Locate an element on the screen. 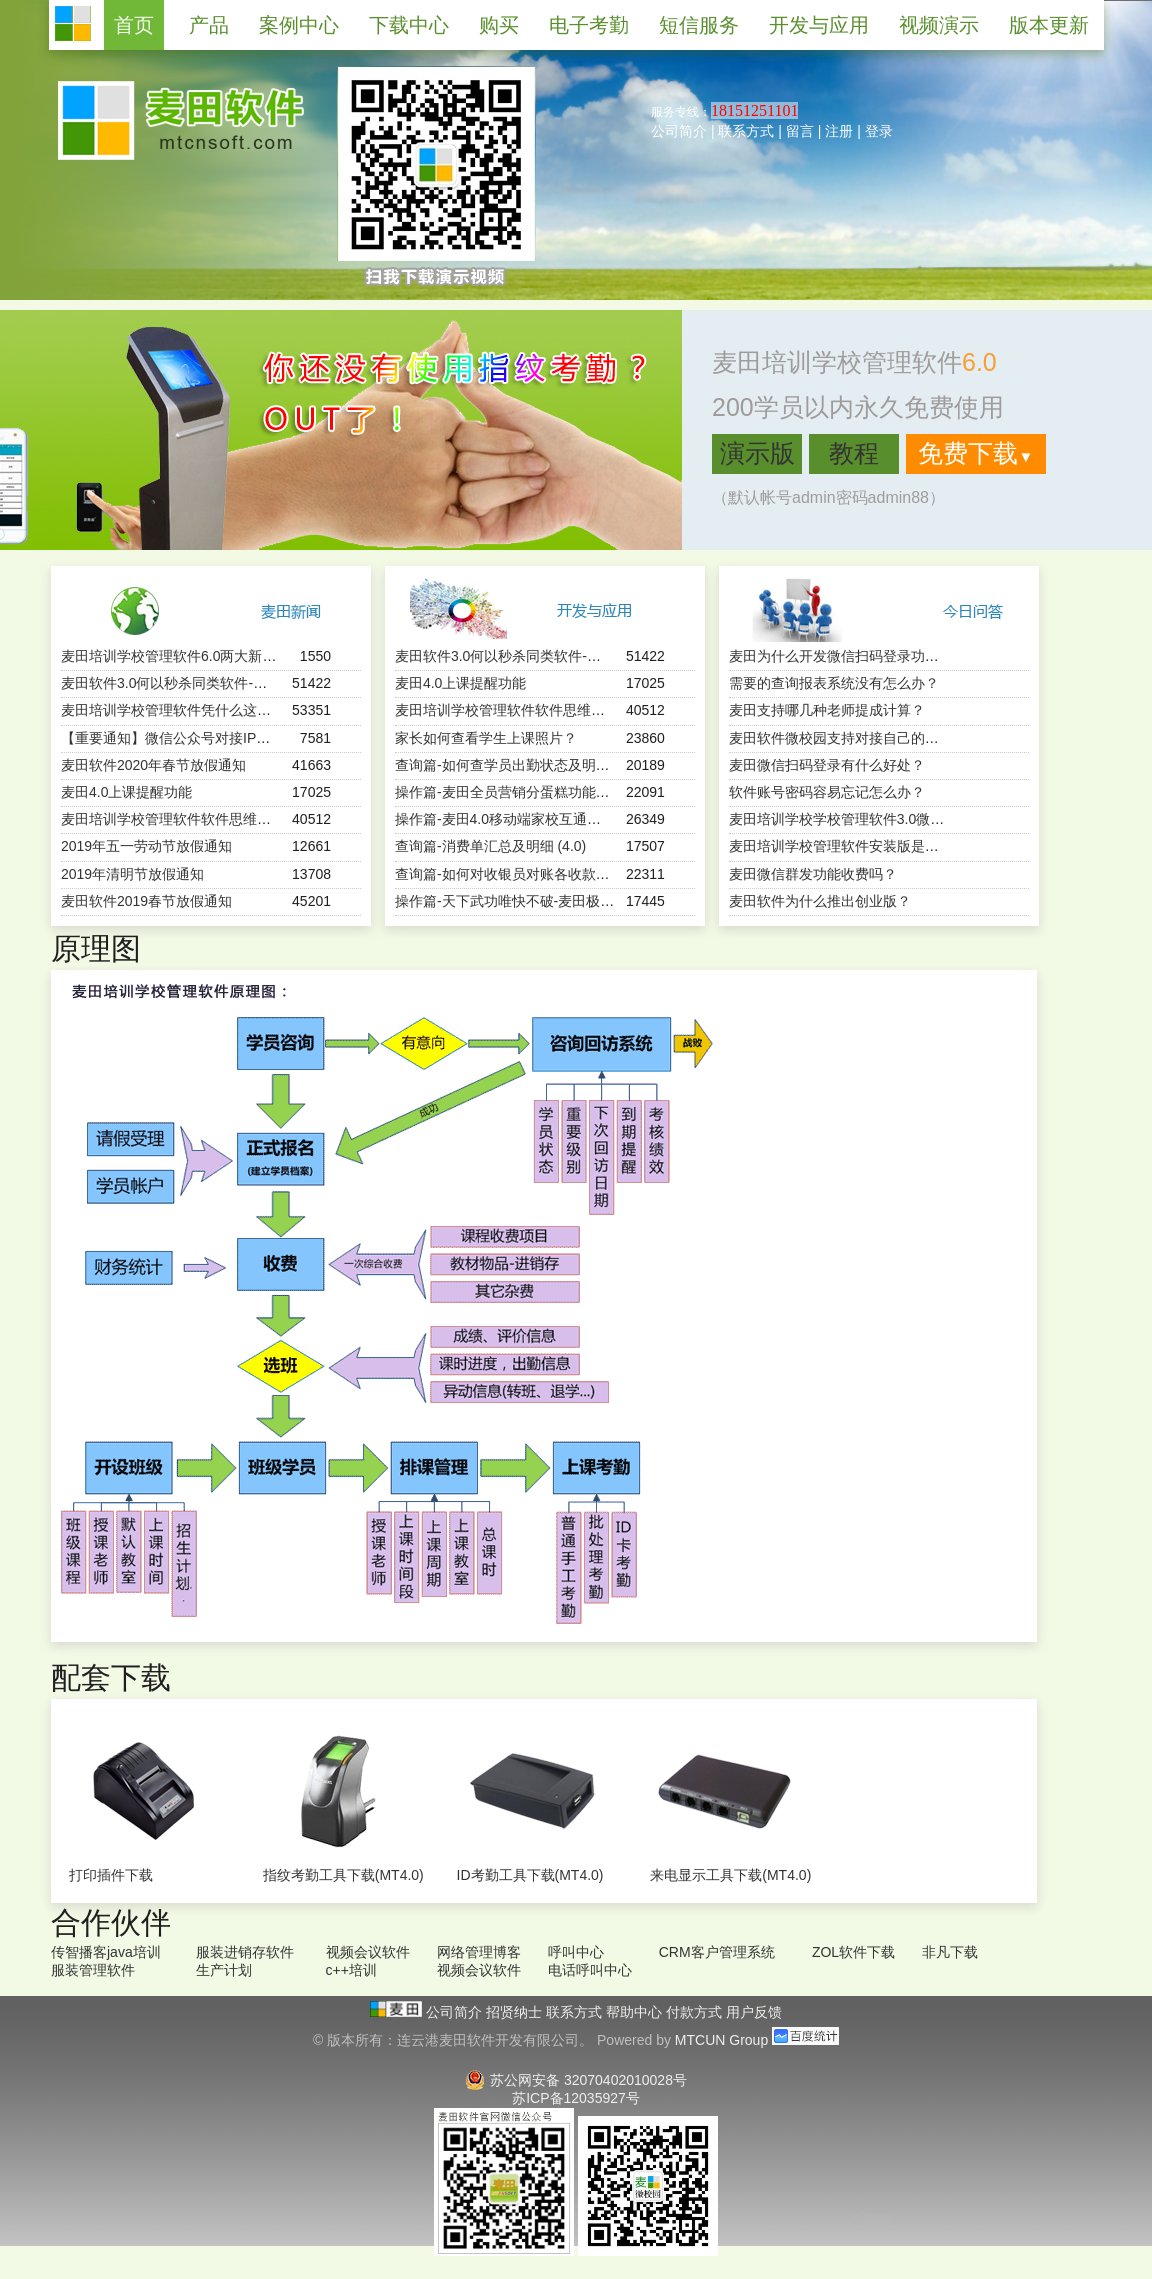 The height and width of the screenshot is (2279, 1152). 麦田培训学校管理软件软件思维导图 is located at coordinates (173, 819).